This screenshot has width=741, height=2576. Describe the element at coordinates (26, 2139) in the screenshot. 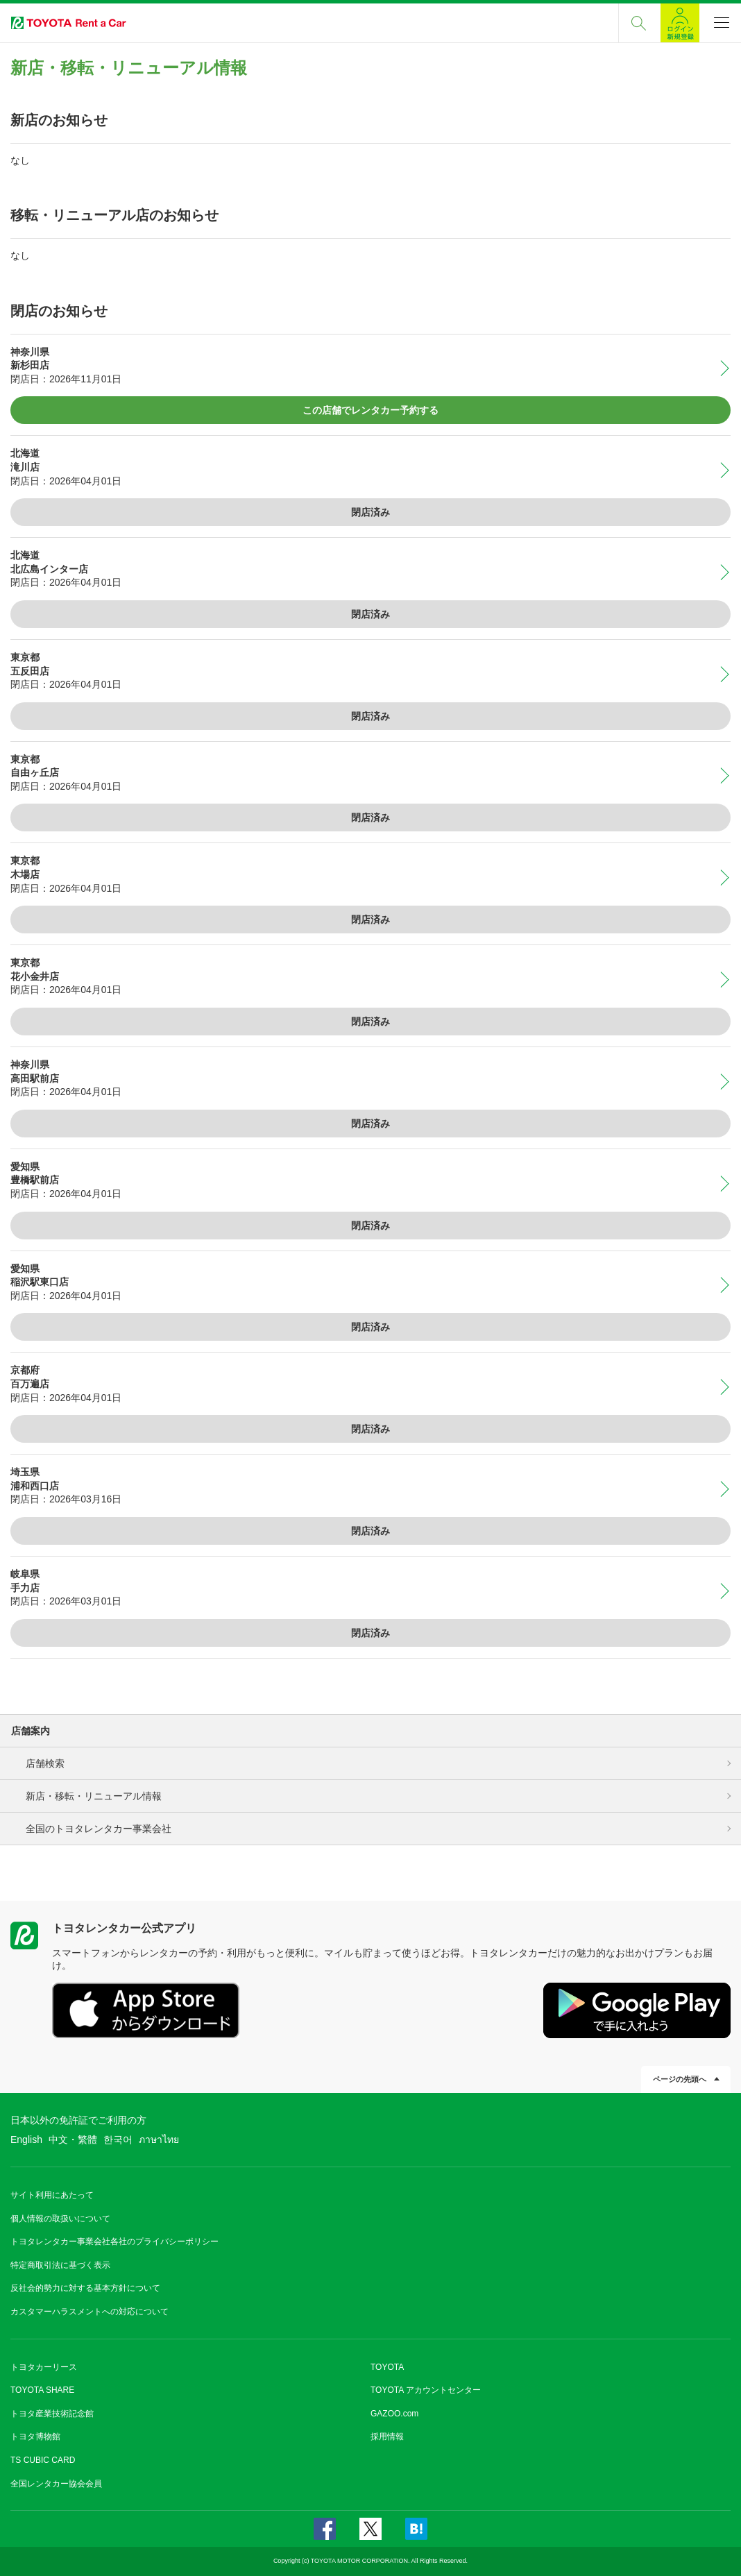

I see `English` at that location.